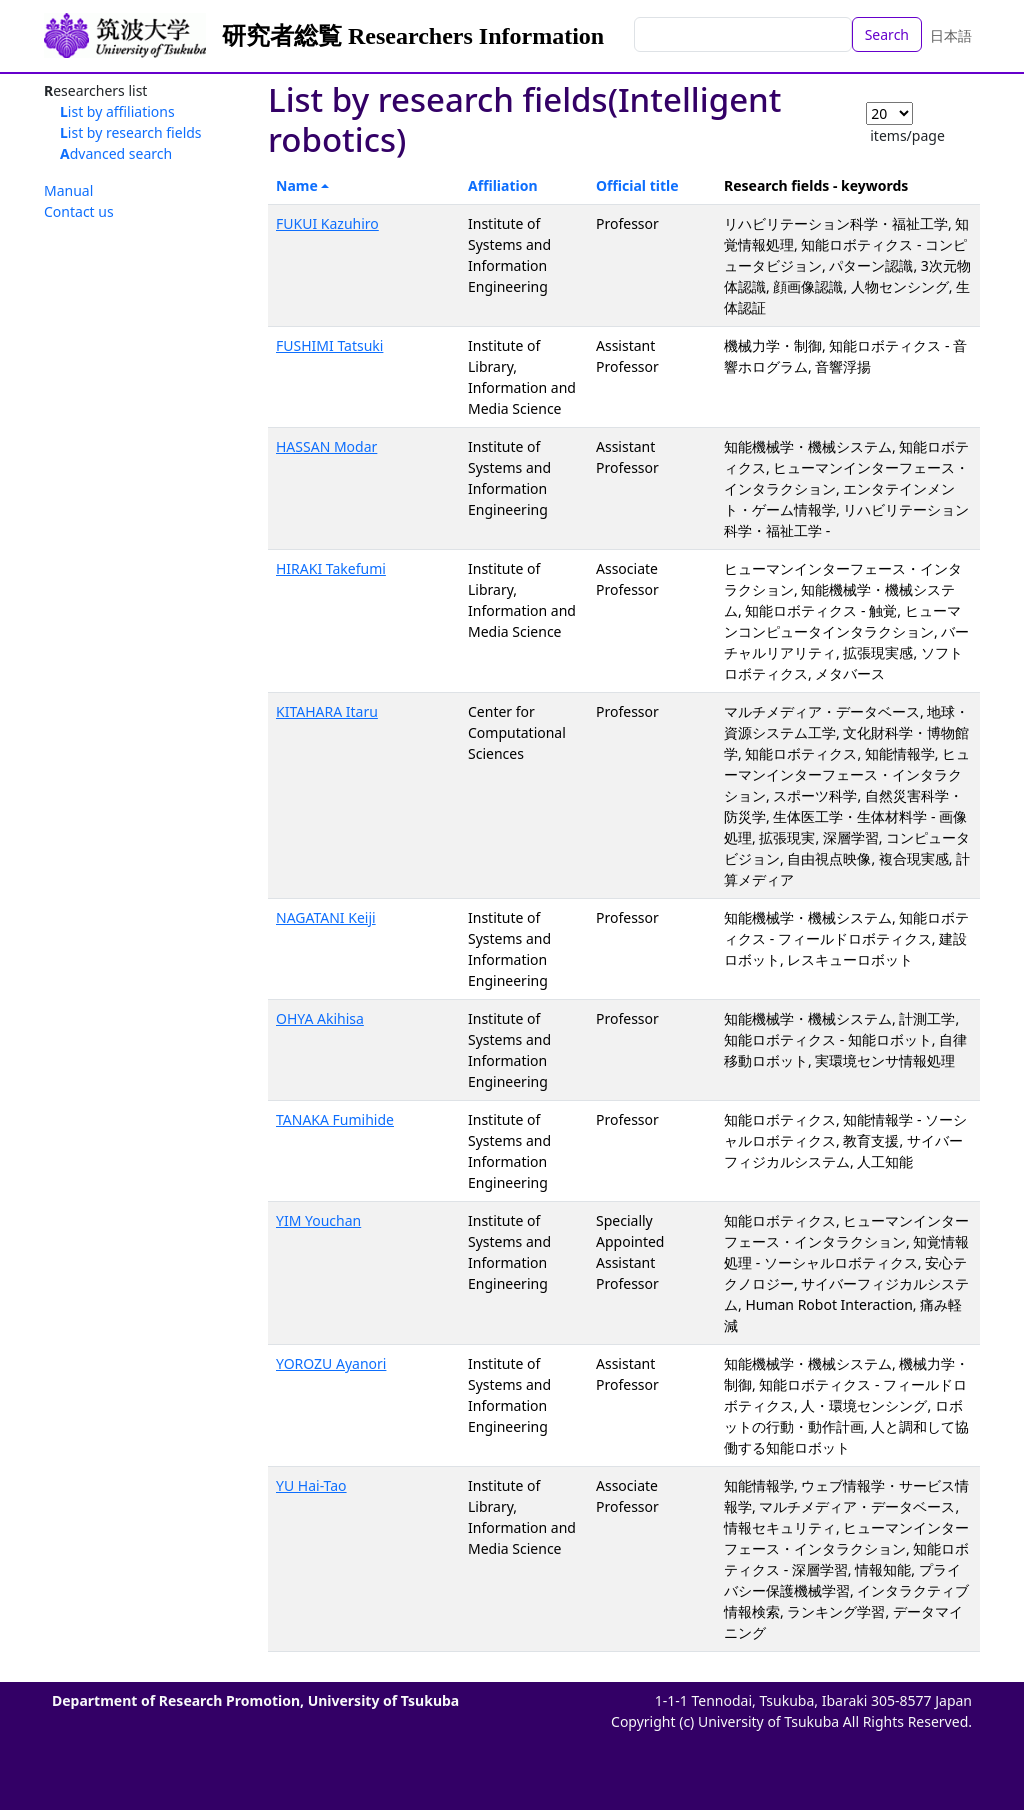  Describe the element at coordinates (131, 132) in the screenshot. I see `List by research fields` at that location.